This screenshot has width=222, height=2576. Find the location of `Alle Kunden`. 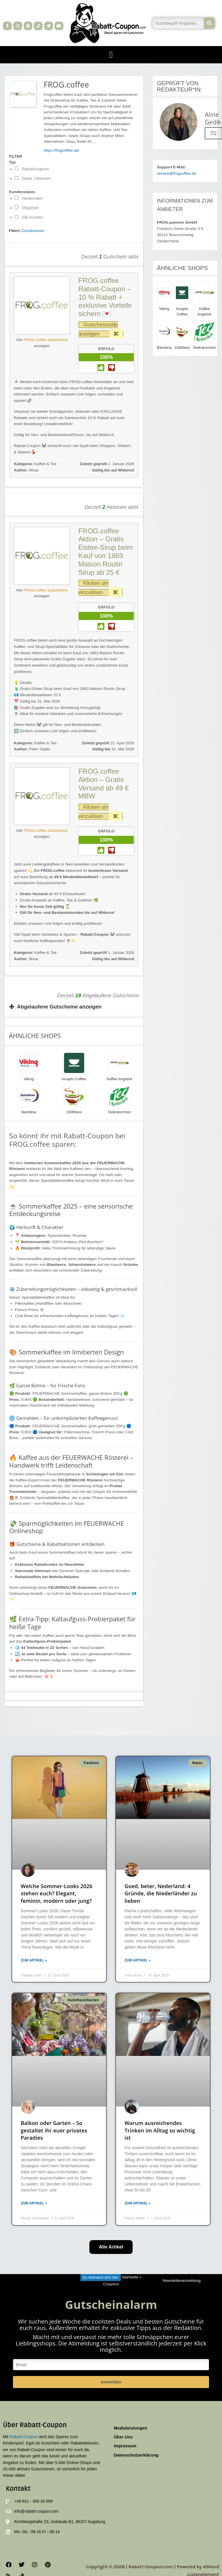

Alle Kunden is located at coordinates (29, 217).